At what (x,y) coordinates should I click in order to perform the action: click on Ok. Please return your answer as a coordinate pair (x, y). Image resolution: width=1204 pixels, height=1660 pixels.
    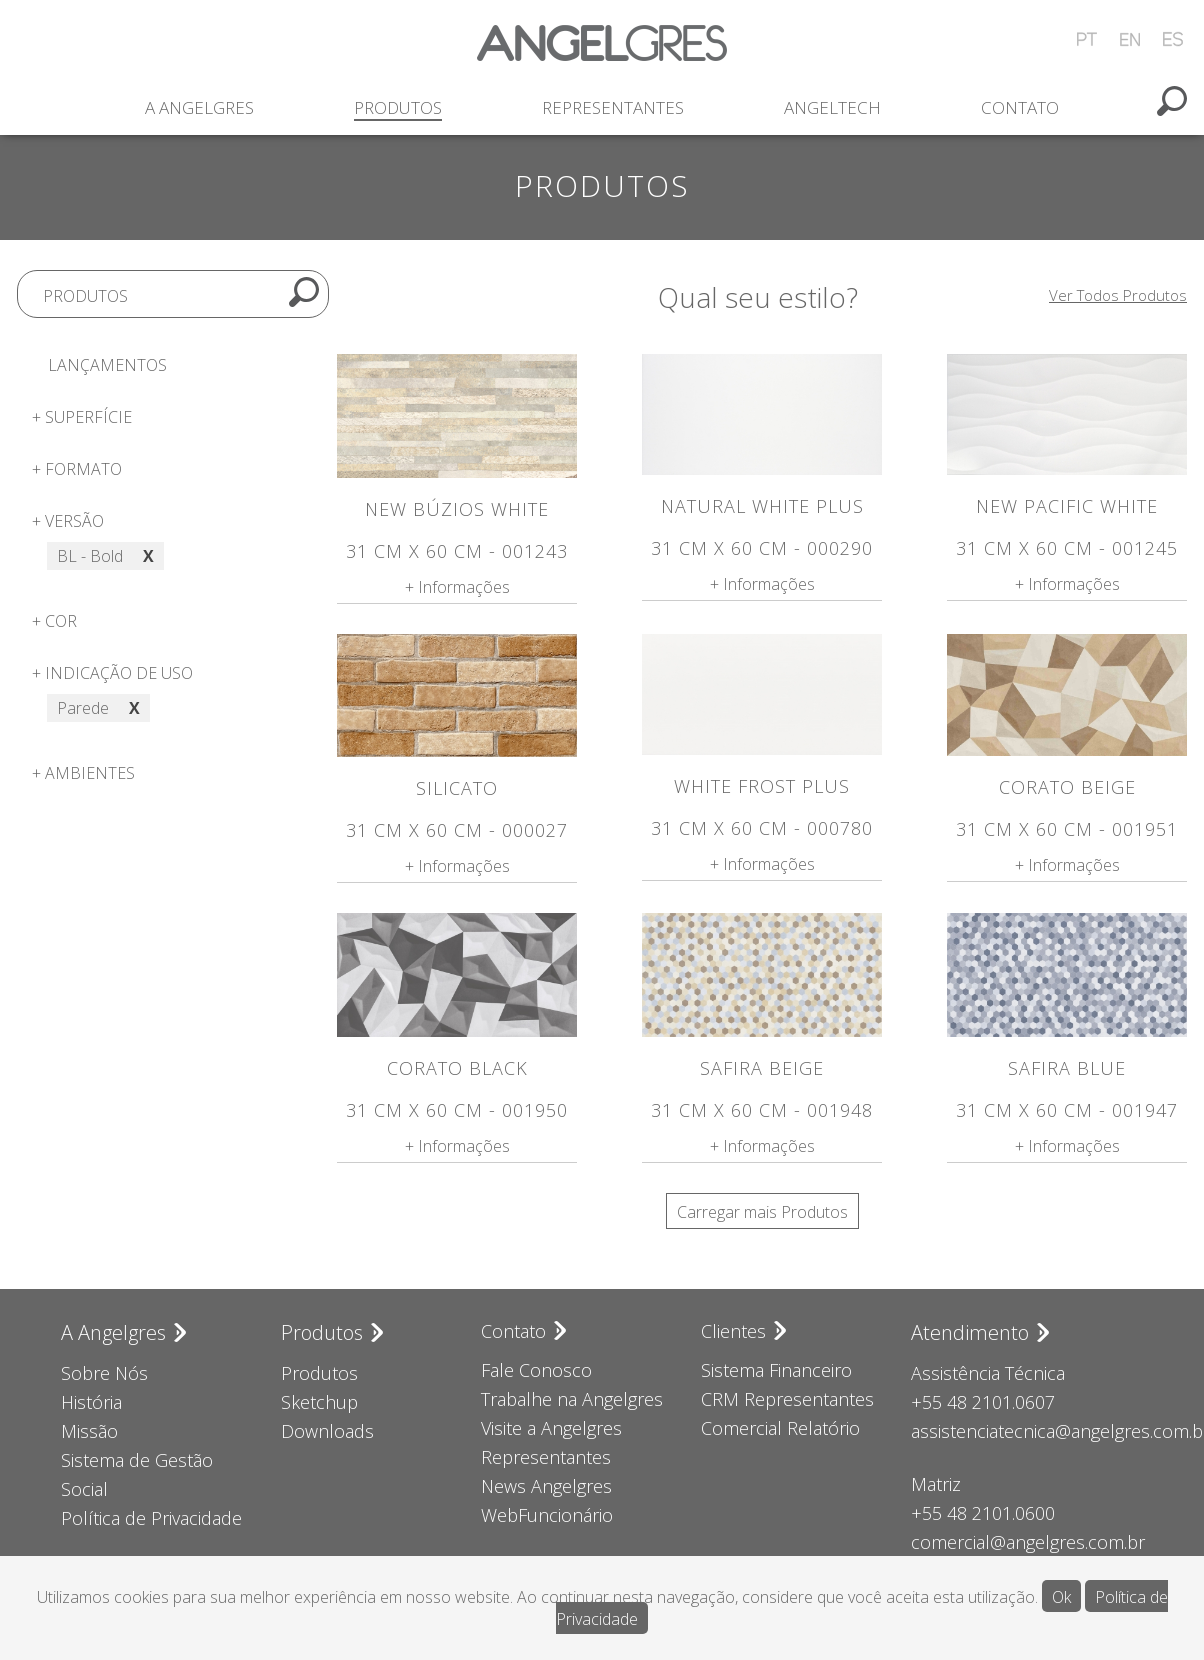
    Looking at the image, I should click on (1061, 1597).